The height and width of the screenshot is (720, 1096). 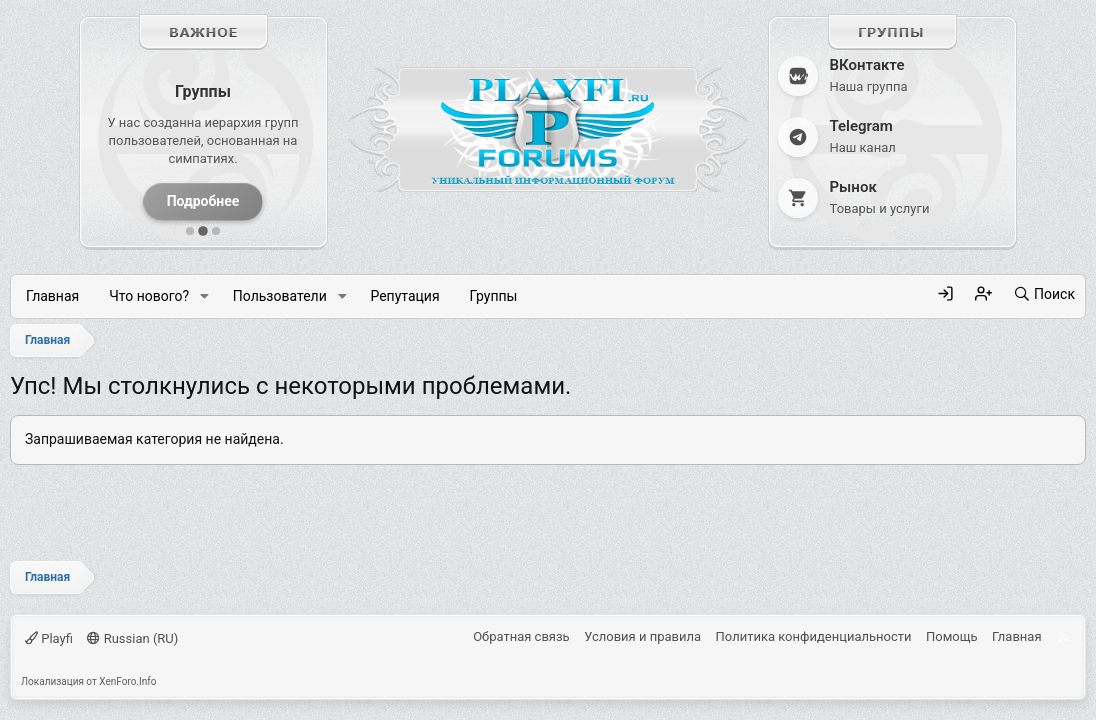 What do you see at coordinates (521, 636) in the screenshot?
I see `Обратная связь` at bounding box center [521, 636].